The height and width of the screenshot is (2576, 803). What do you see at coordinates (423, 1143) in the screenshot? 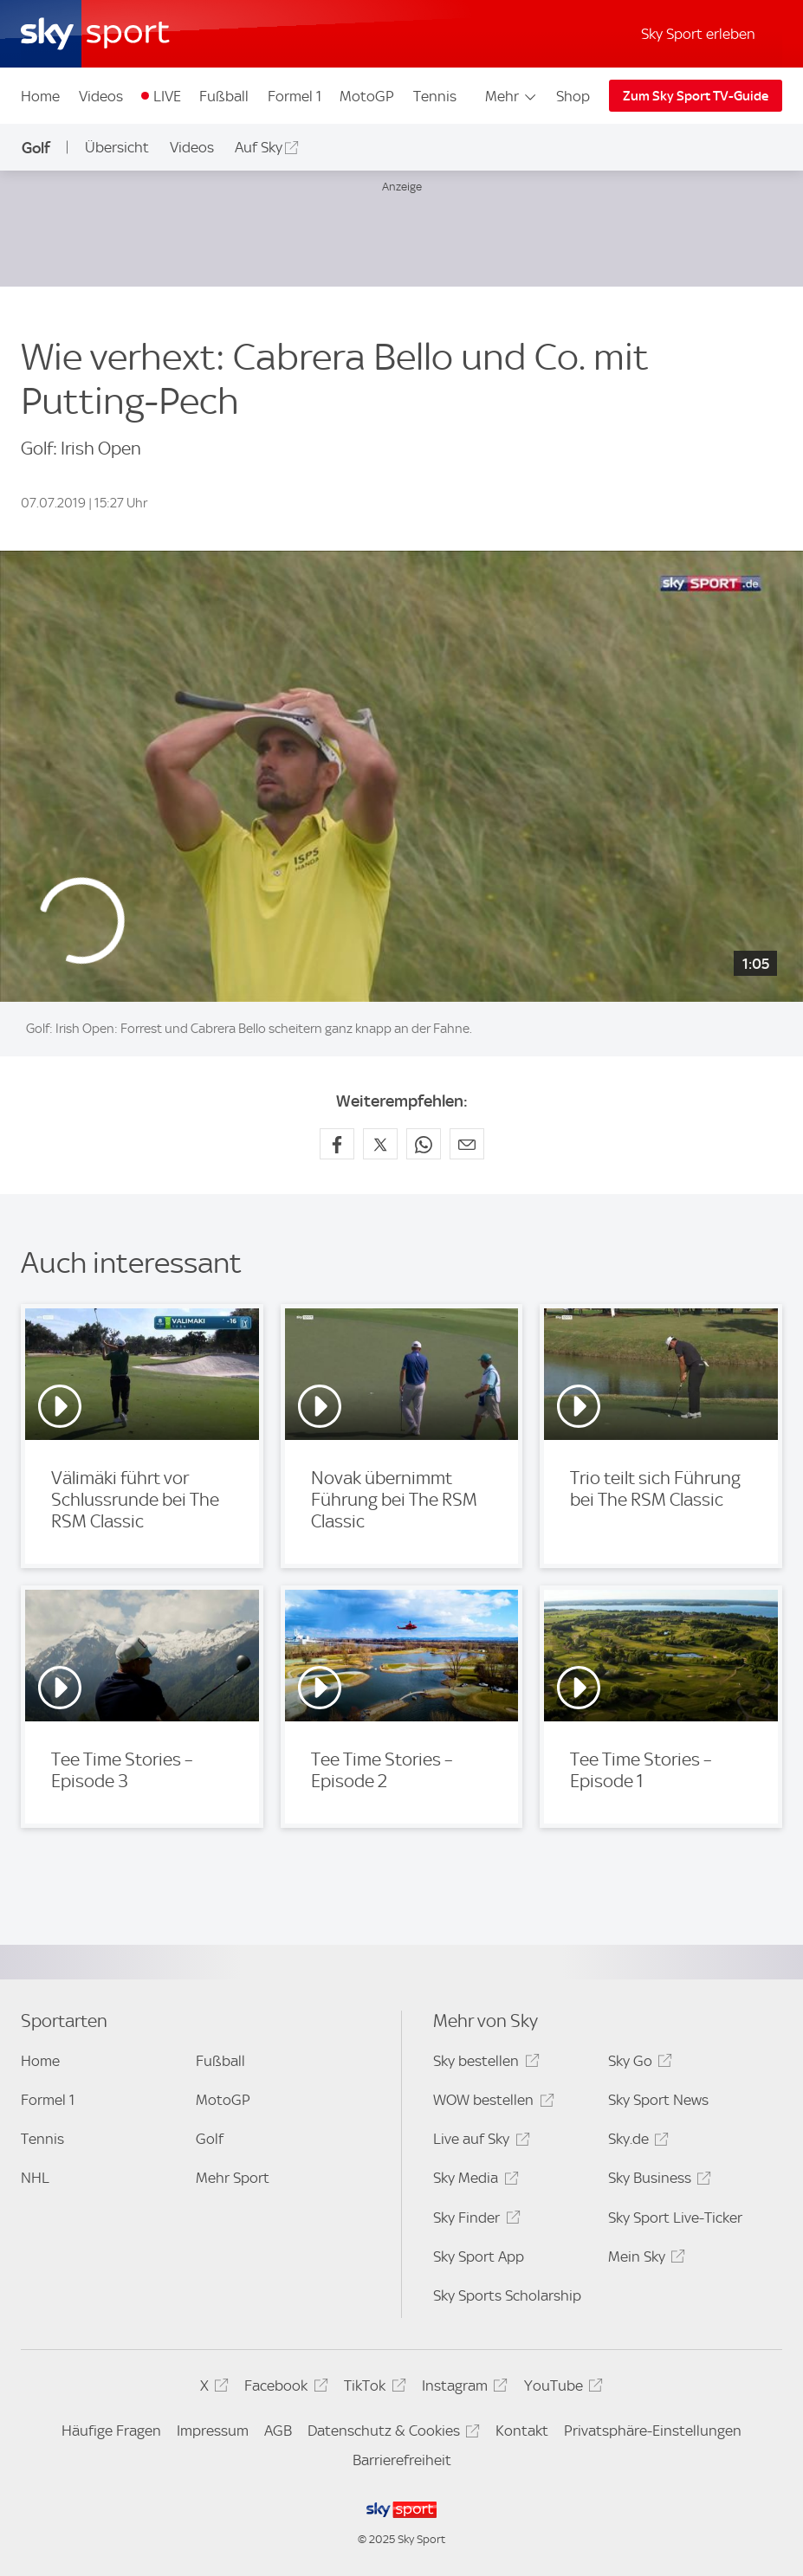
I see `[Auf WhatsApp teilen]` at bounding box center [423, 1143].